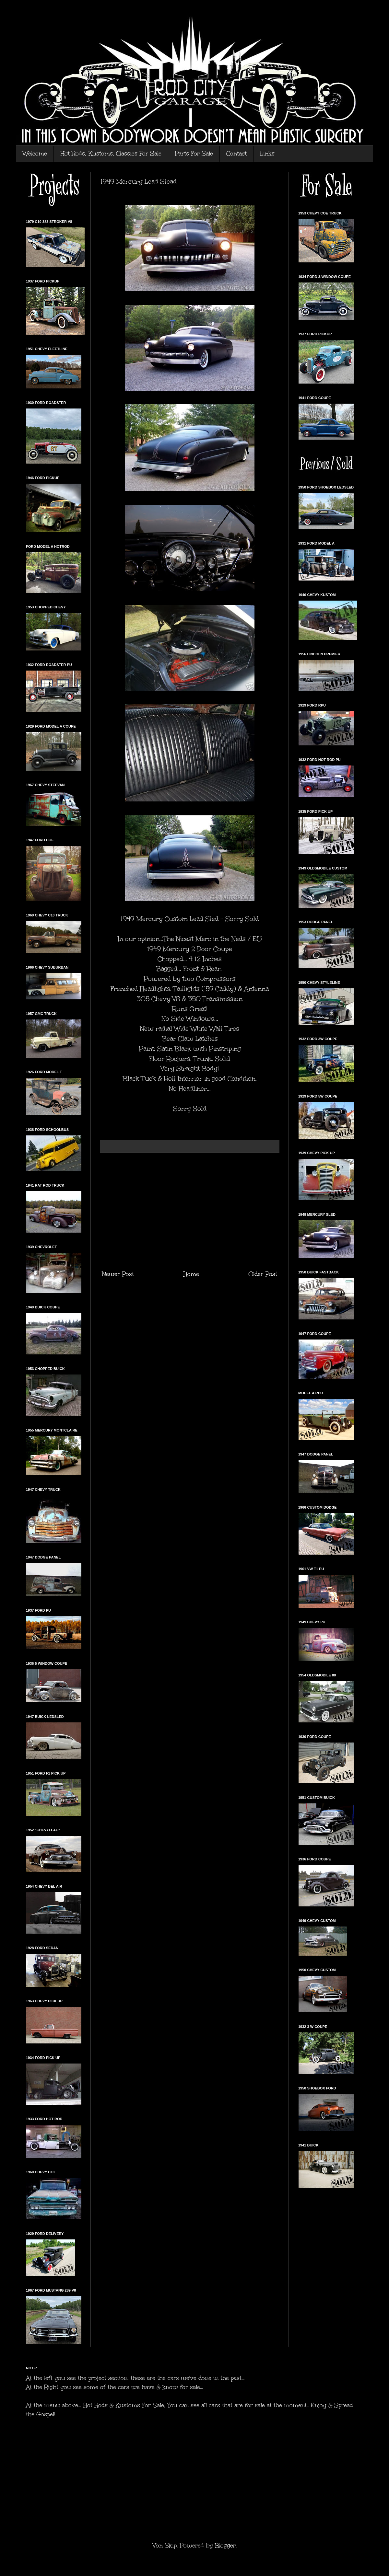 This screenshot has height=2576, width=389. I want to click on Parts For Sale, so click(194, 153).